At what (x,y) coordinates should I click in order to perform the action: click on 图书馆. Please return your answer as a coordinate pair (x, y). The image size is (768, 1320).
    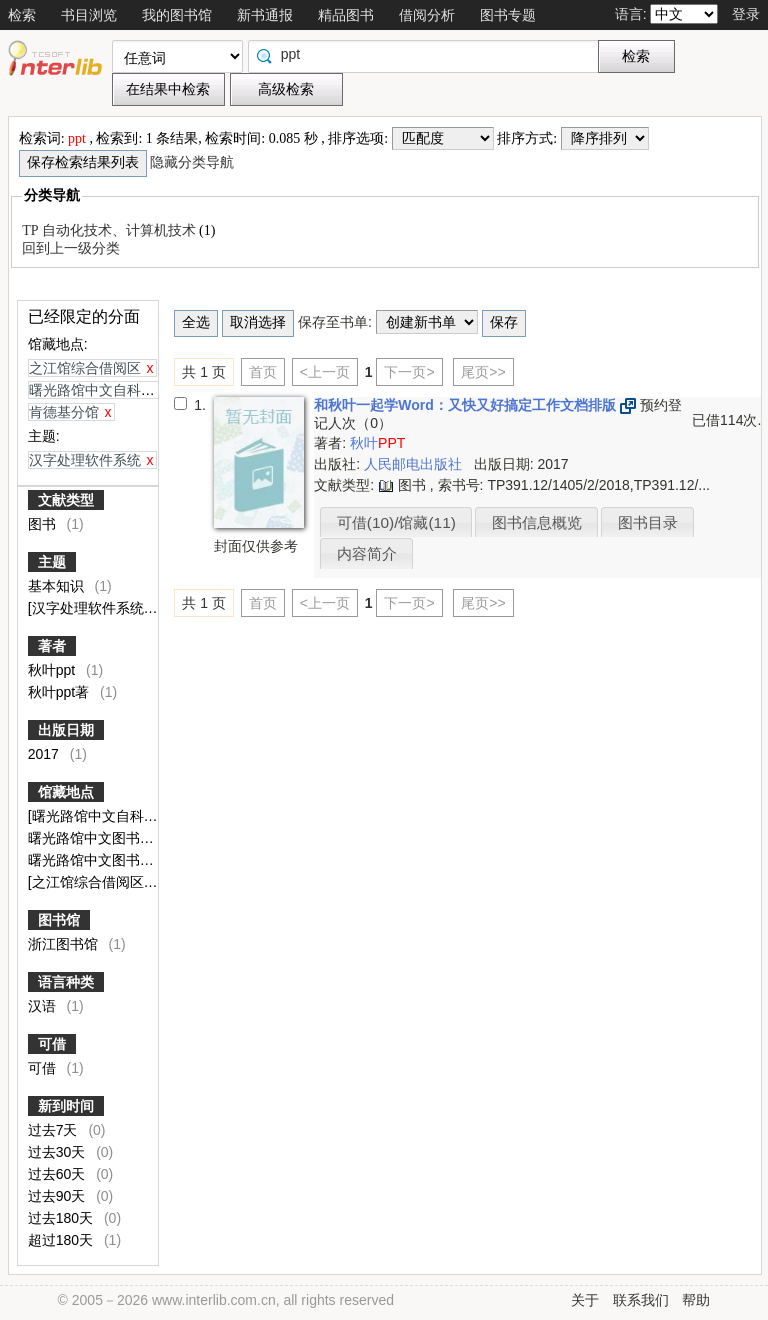
    Looking at the image, I should click on (59, 920).